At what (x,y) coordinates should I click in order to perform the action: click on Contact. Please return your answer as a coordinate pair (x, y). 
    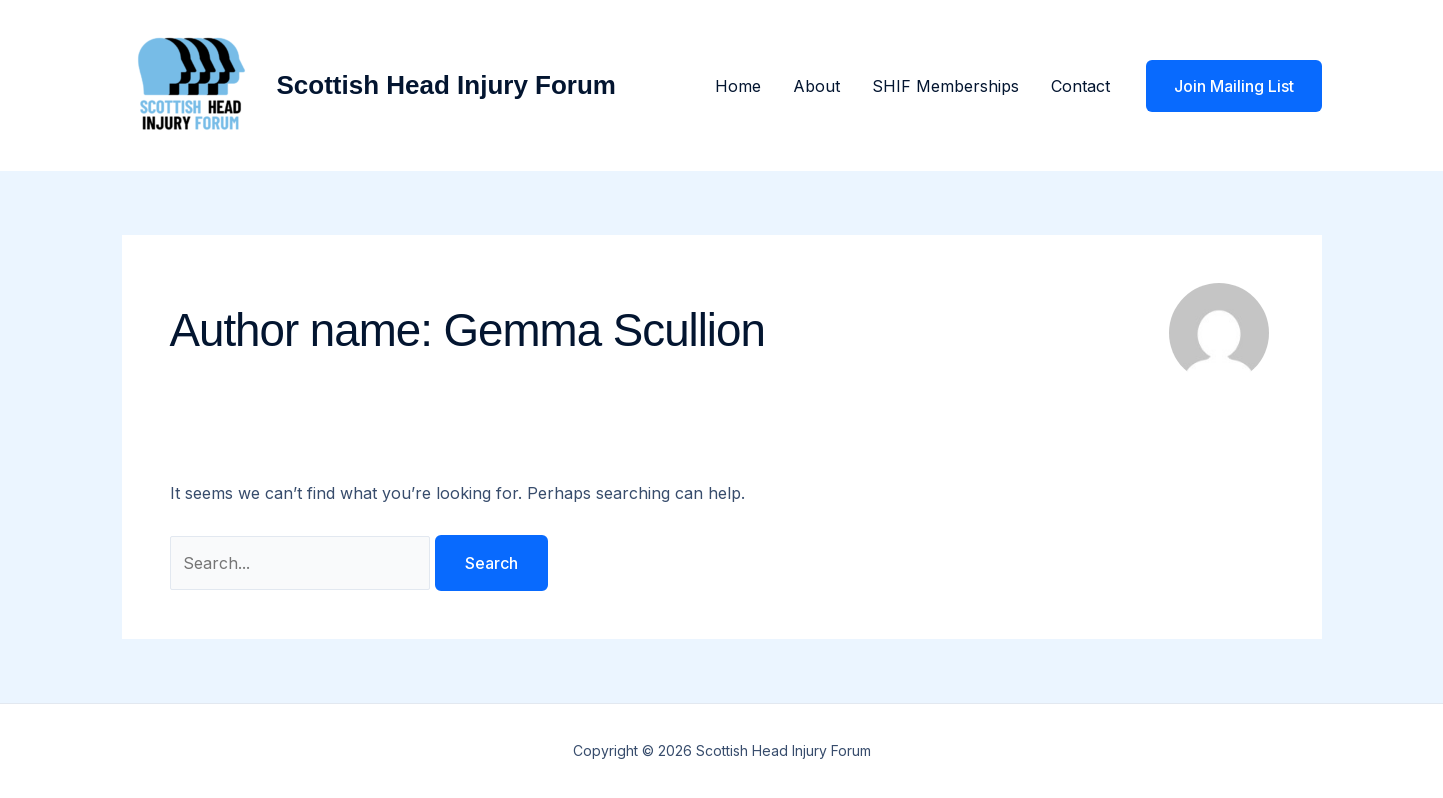
    Looking at the image, I should click on (1080, 86).